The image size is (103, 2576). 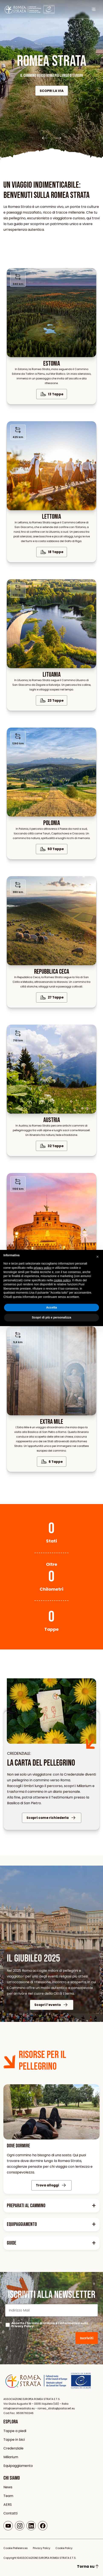 I want to click on 50 Tappe, so click(x=51, y=849).